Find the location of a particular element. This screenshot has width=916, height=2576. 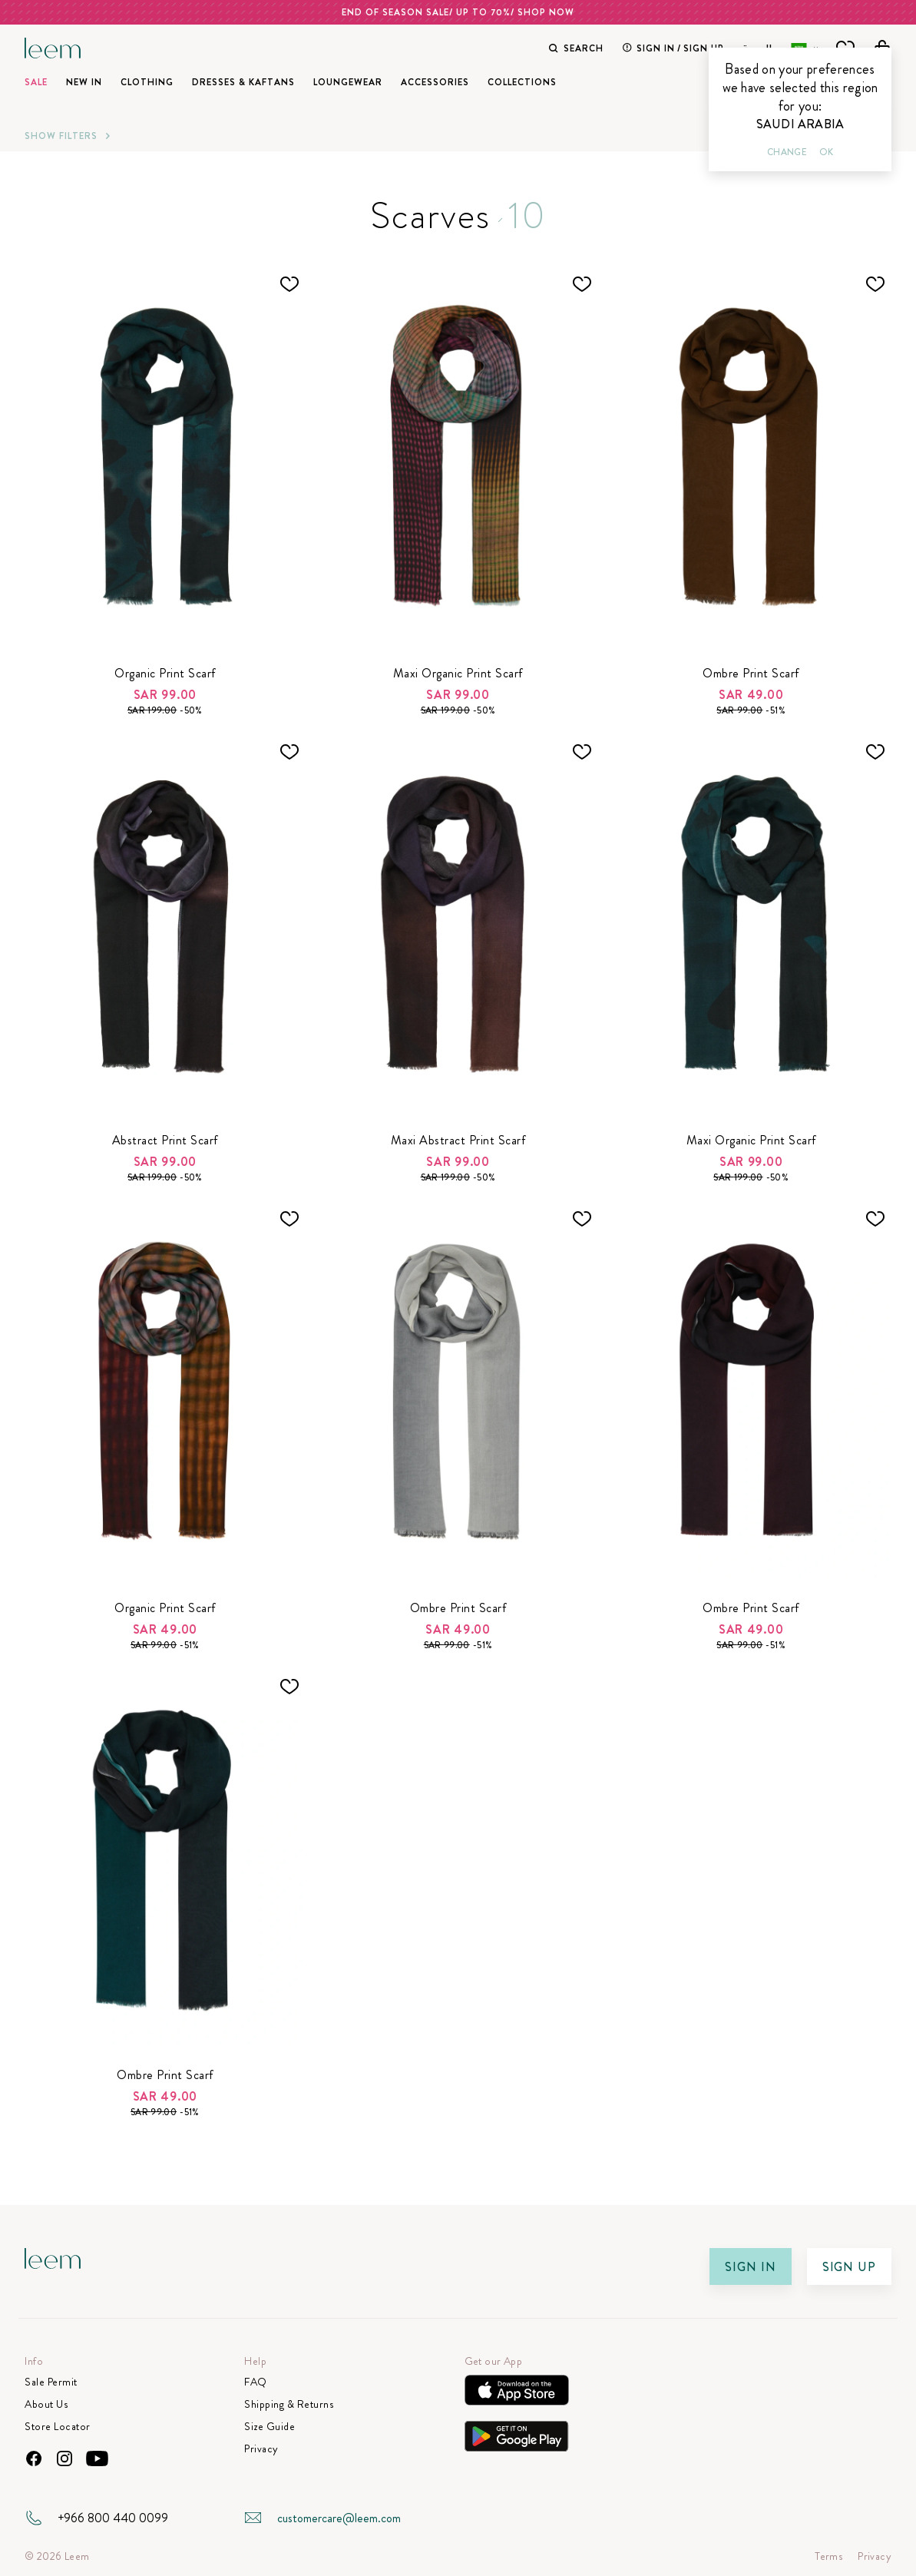

Clothing is located at coordinates (147, 82).